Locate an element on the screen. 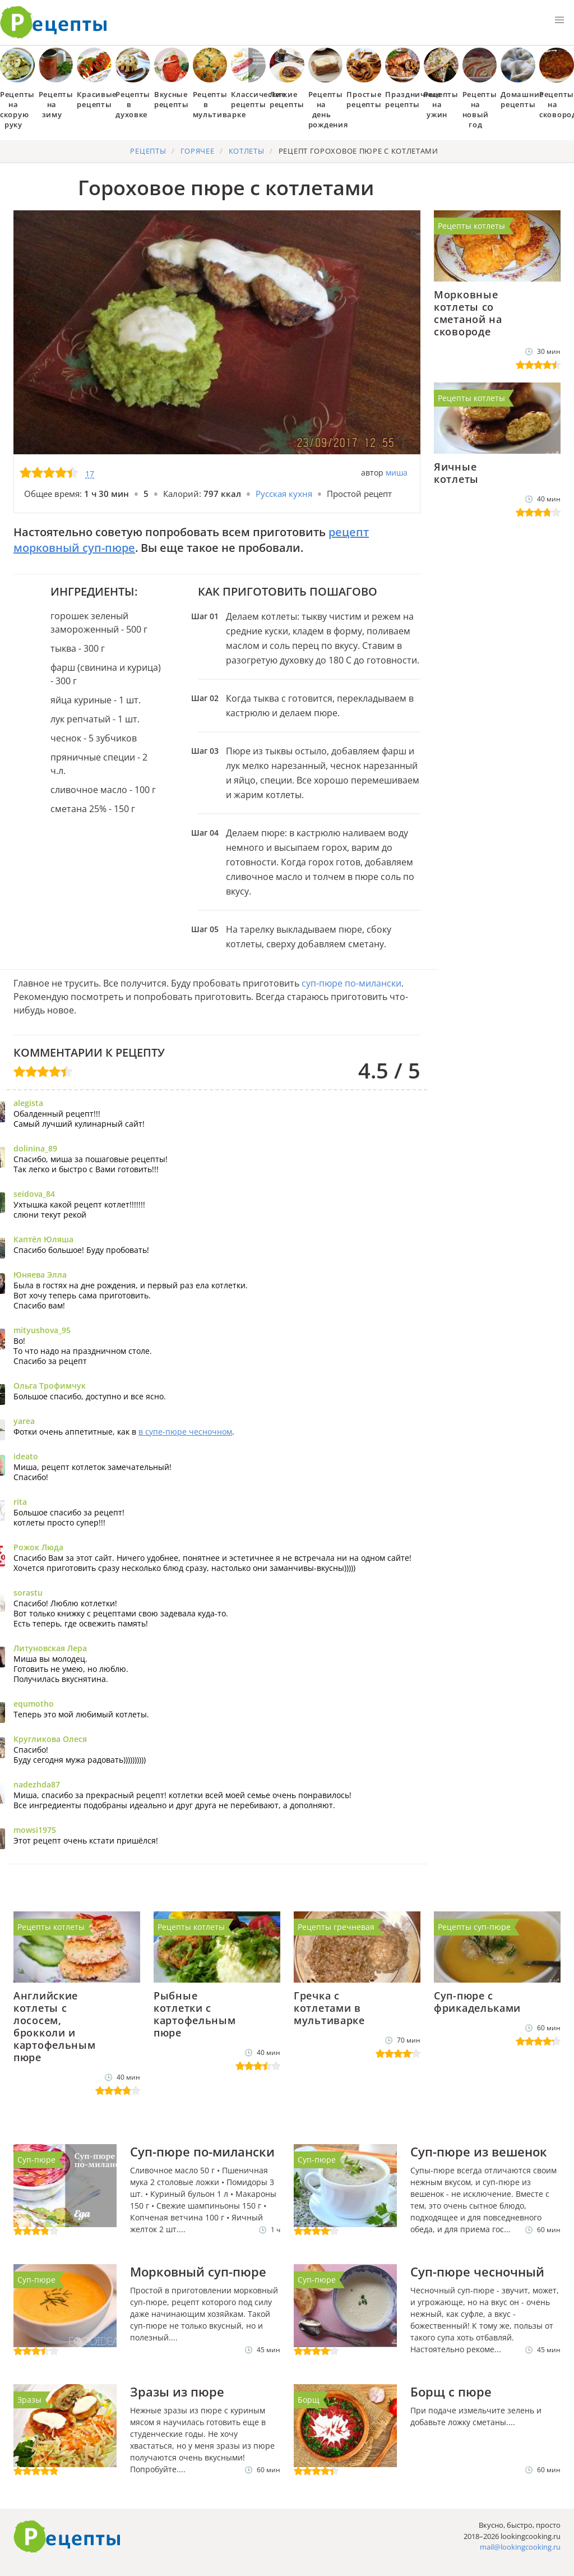  Рецепты суп-пюре is located at coordinates (474, 1926).